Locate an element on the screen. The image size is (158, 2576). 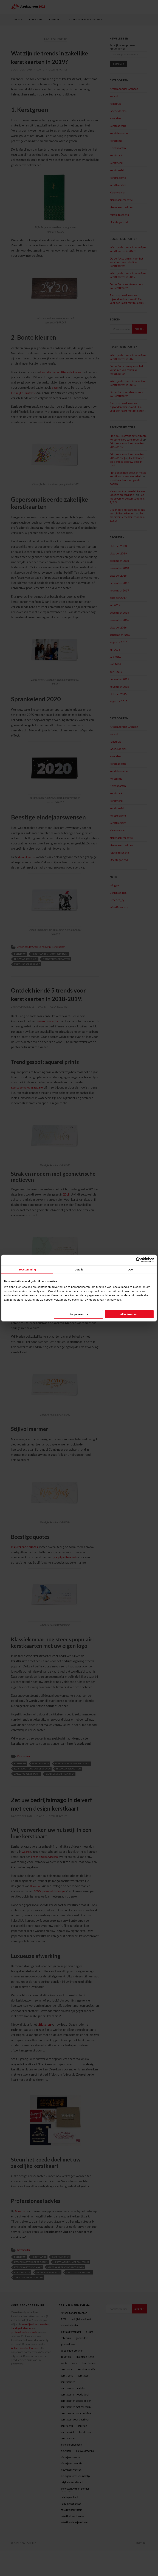
Details [tab] is located at coordinates (79, 1269).